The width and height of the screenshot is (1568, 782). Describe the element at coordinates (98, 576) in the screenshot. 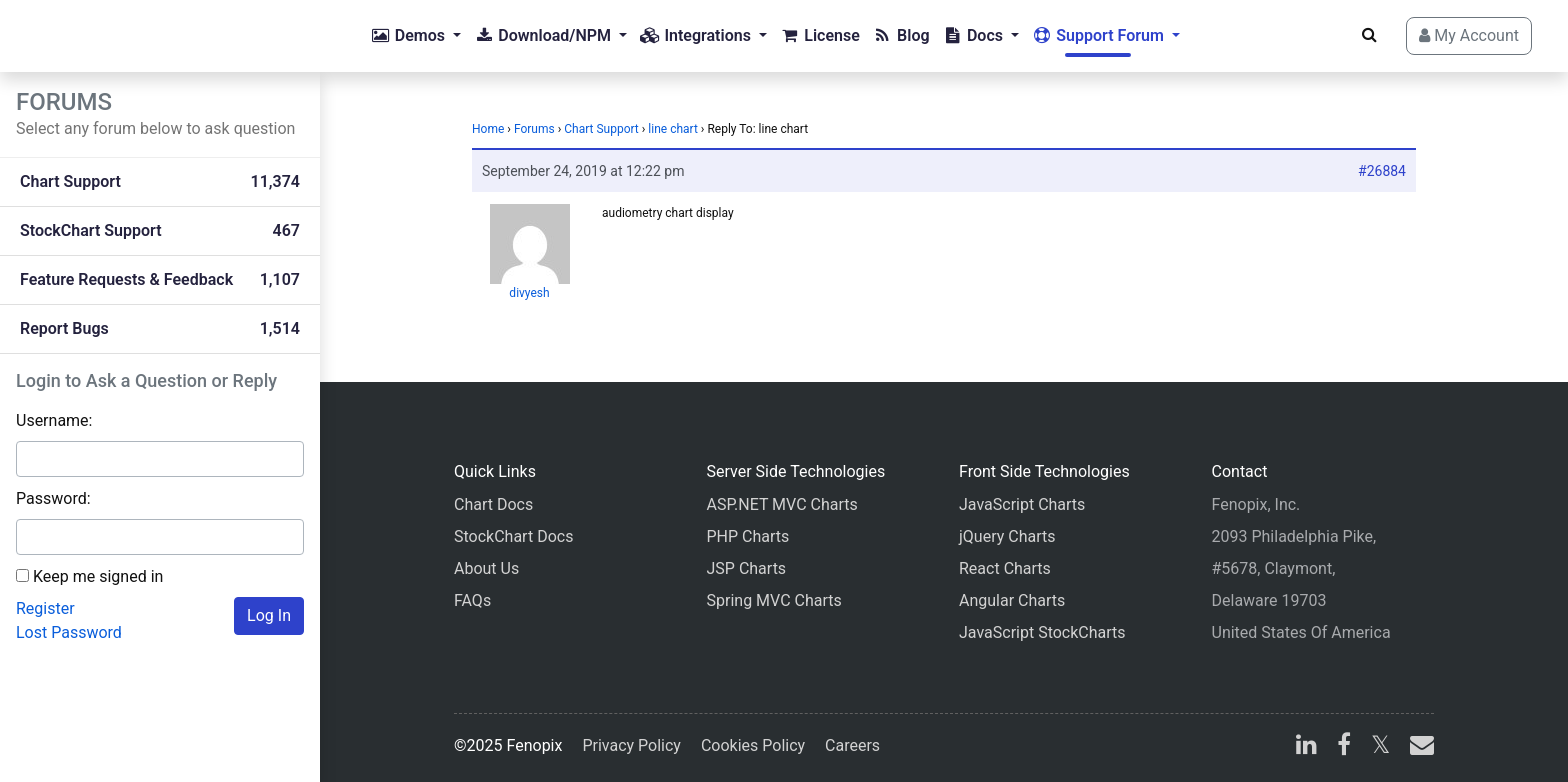

I see `Keep me signed in` at that location.